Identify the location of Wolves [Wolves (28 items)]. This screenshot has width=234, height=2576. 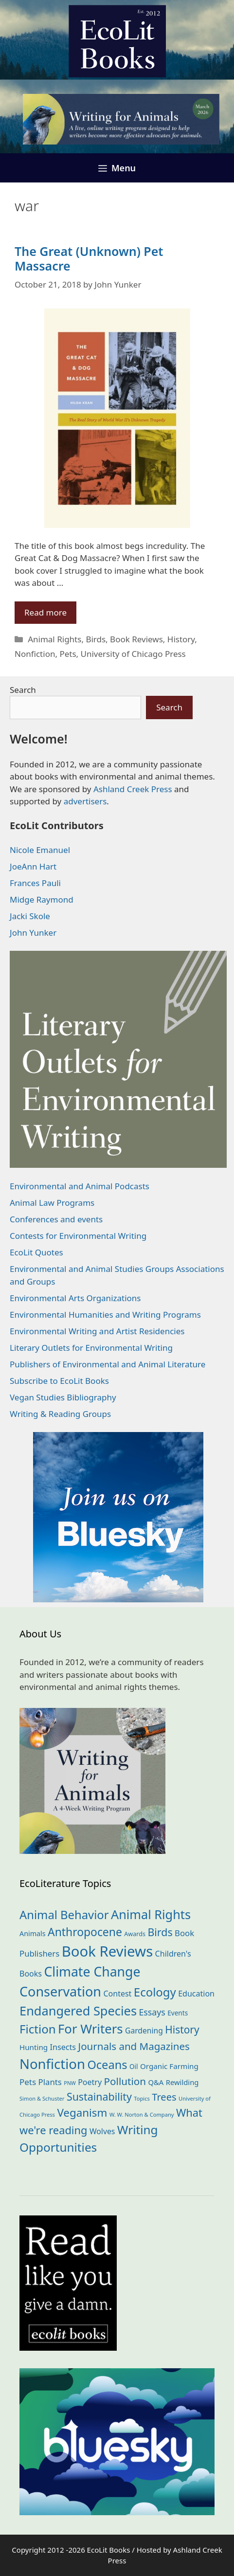
(102, 2131).